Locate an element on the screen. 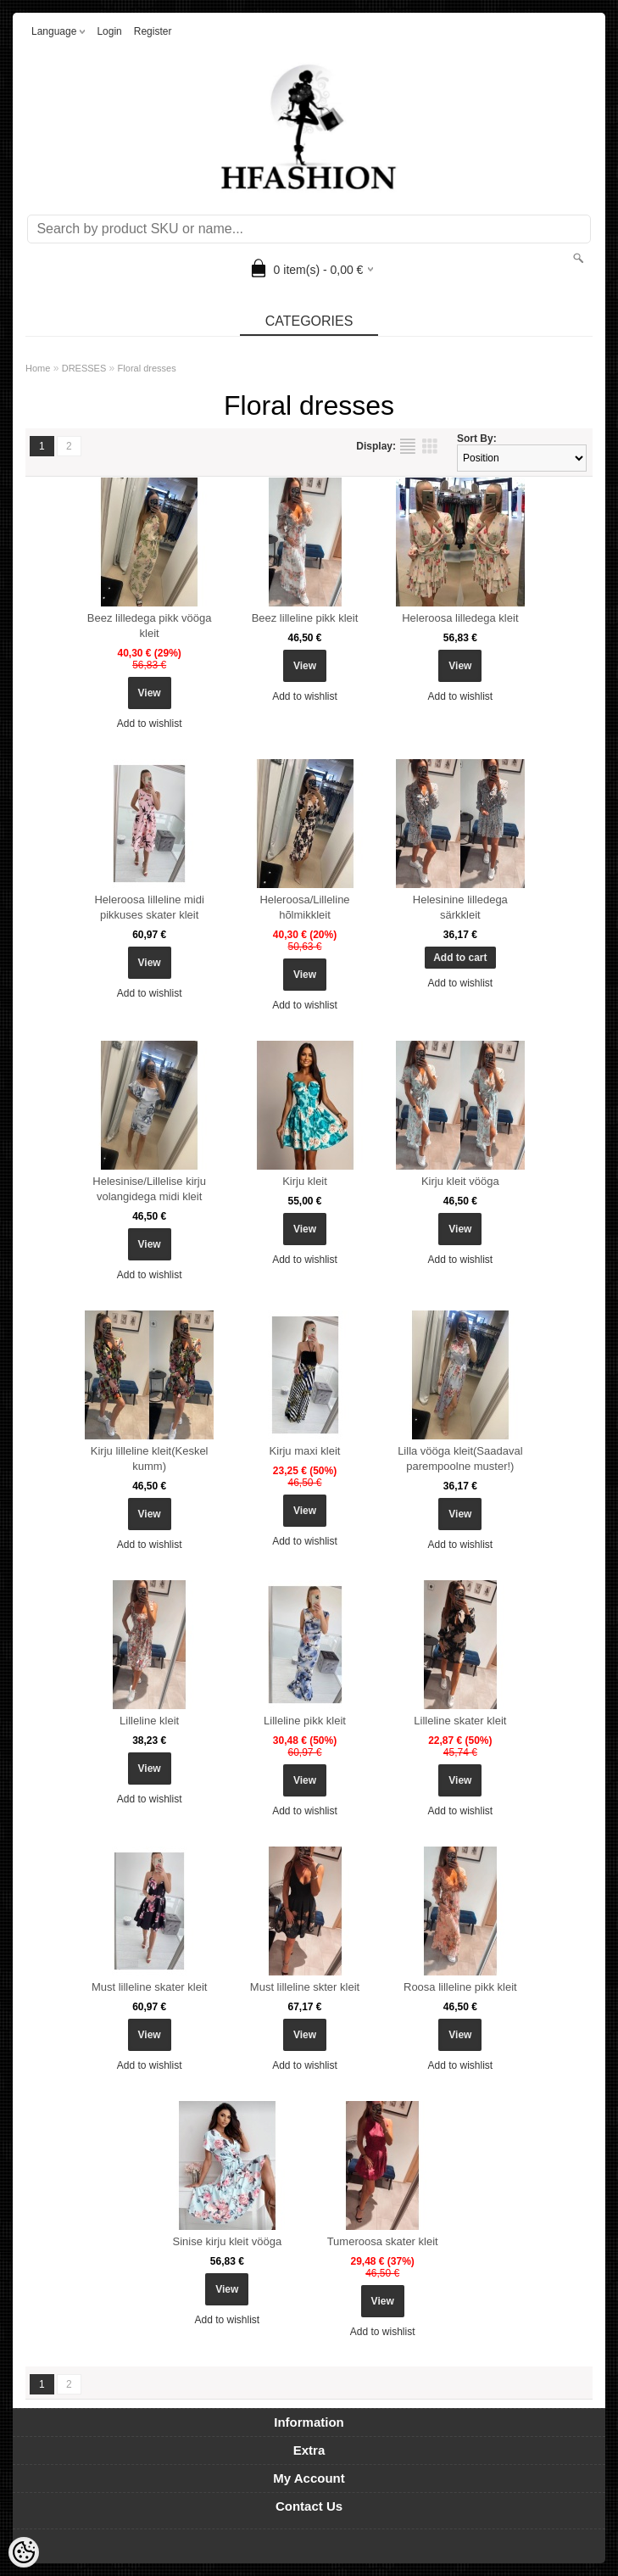 The width and height of the screenshot is (618, 2576). Roosa lilleline pikk kleit is located at coordinates (460, 1987).